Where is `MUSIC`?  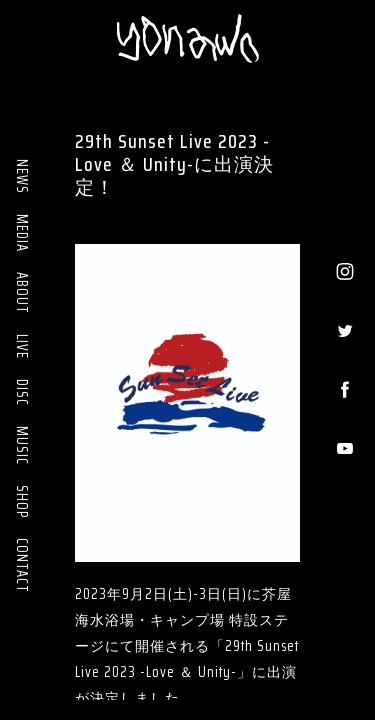
MUSIC is located at coordinates (22, 445).